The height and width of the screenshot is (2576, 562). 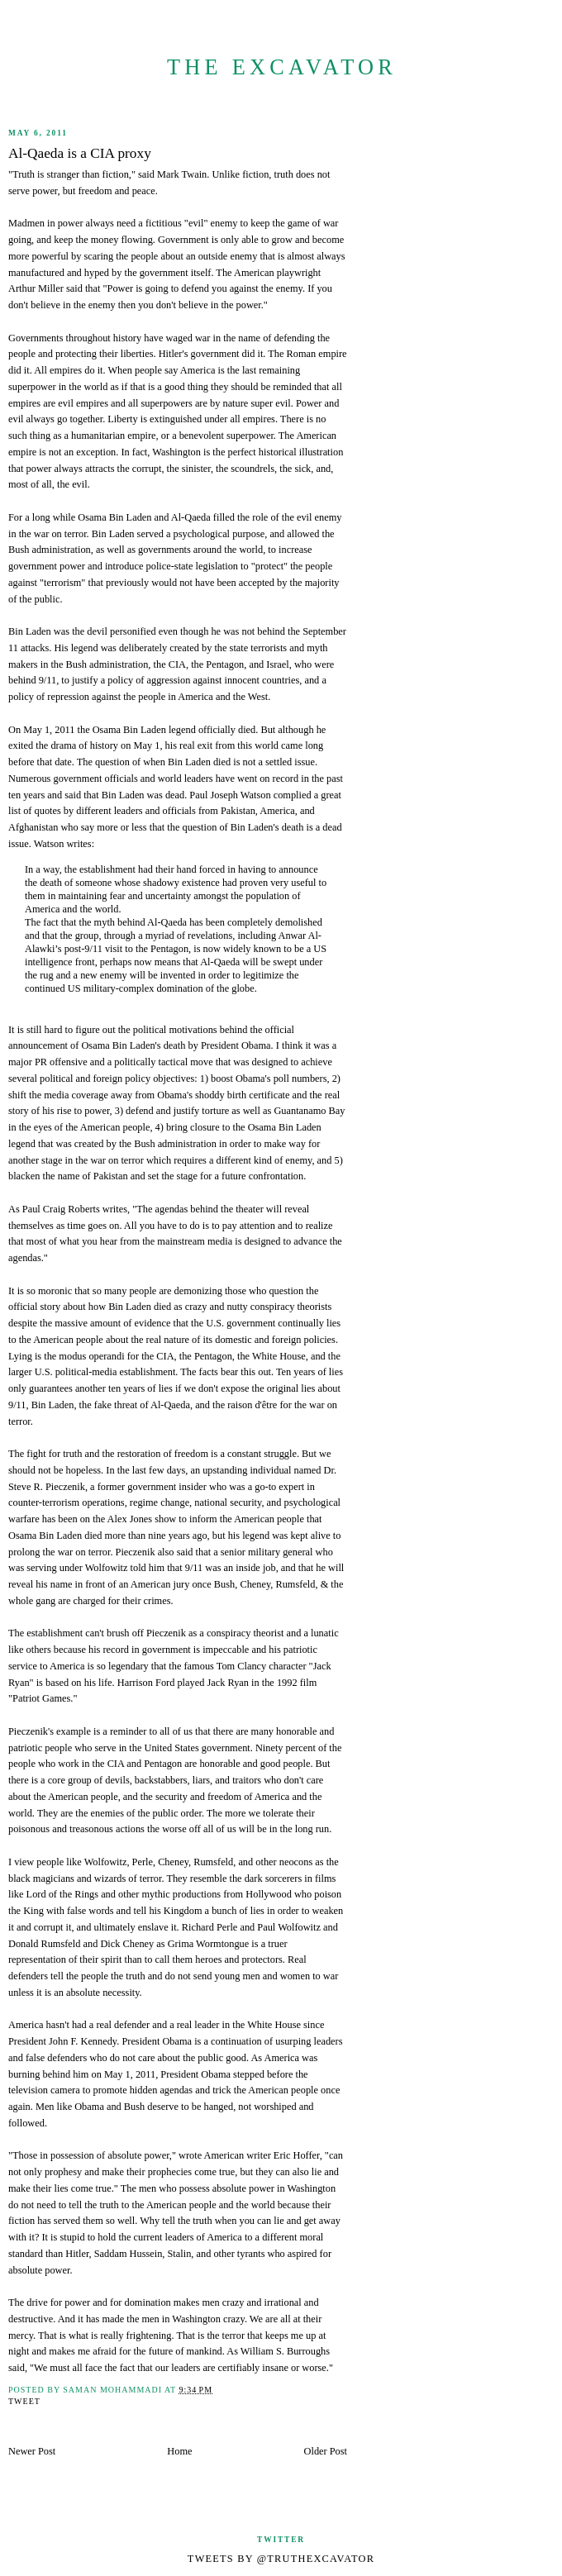 I want to click on The Excavator, so click(x=282, y=67).